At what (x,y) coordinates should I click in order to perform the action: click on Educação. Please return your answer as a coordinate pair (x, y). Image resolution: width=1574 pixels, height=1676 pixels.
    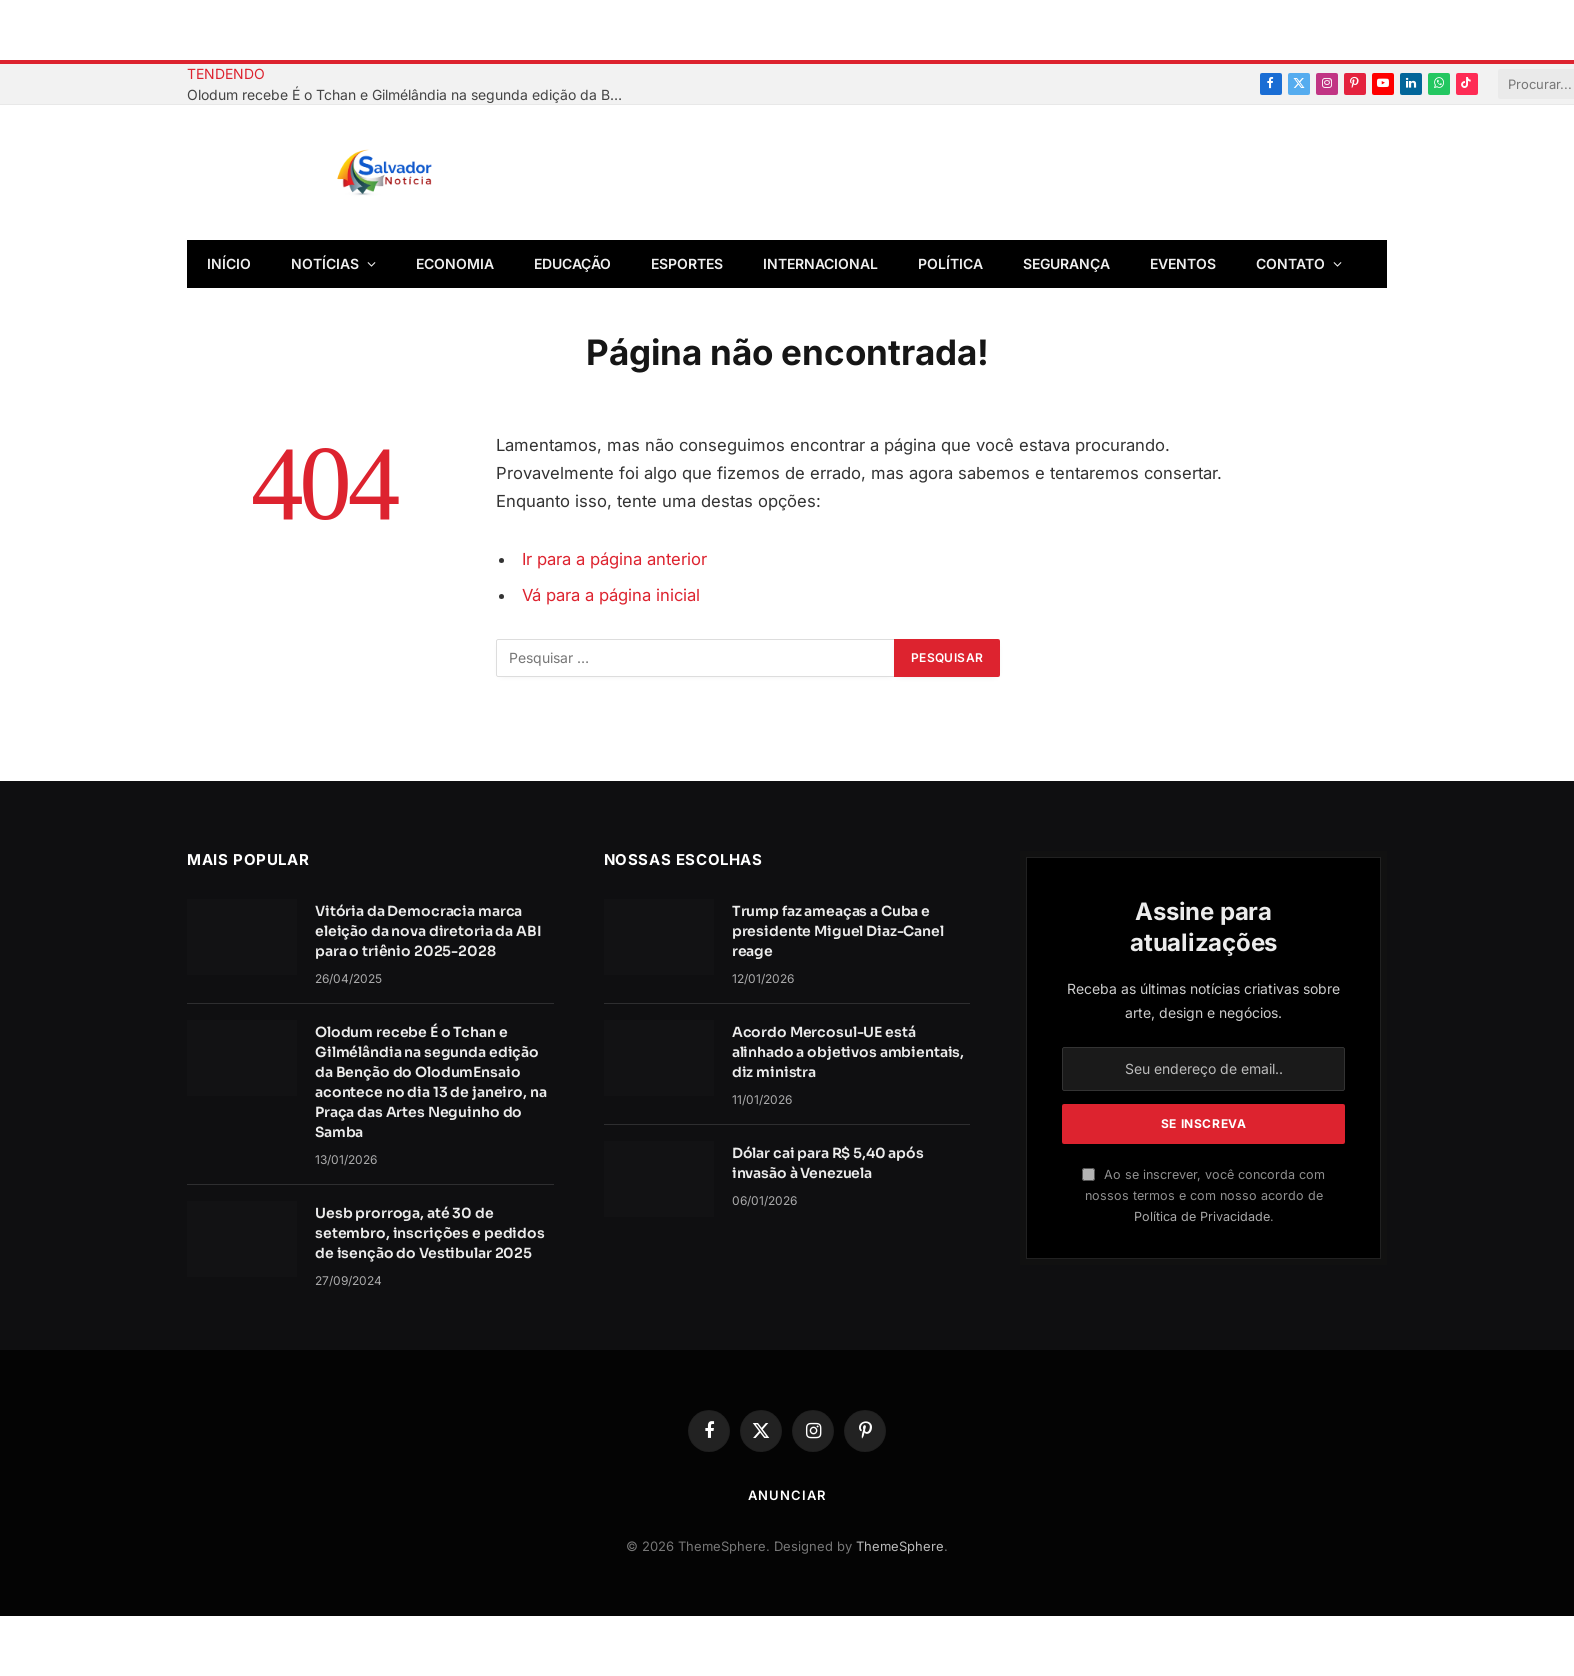
    Looking at the image, I should click on (572, 263).